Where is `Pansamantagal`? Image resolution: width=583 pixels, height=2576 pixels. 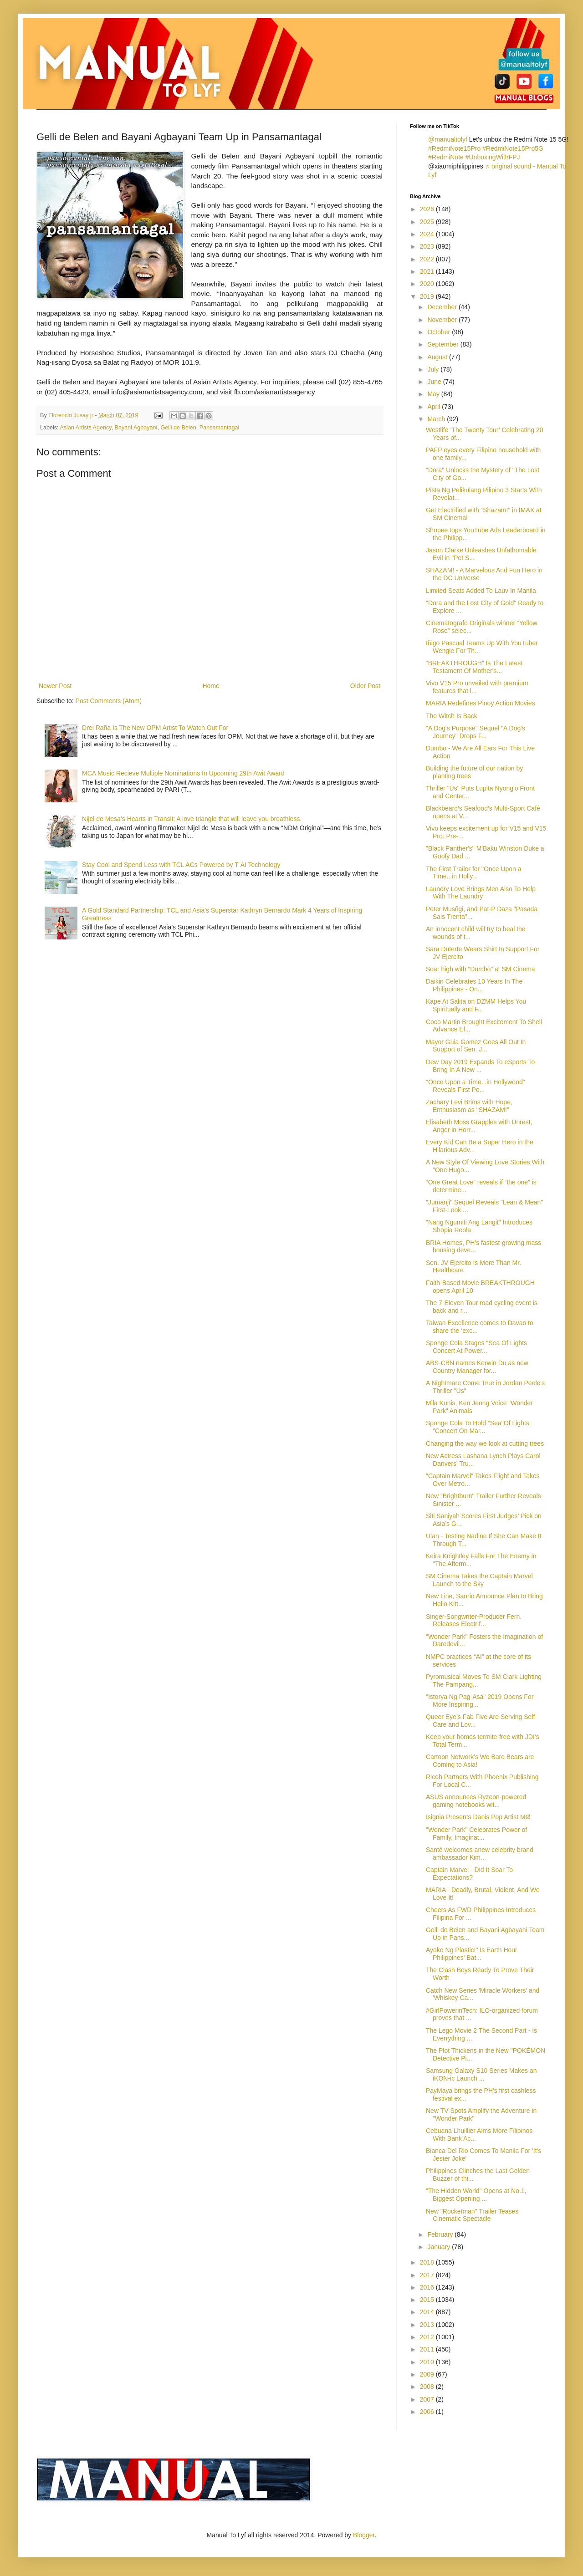 Pansamantagal is located at coordinates (219, 427).